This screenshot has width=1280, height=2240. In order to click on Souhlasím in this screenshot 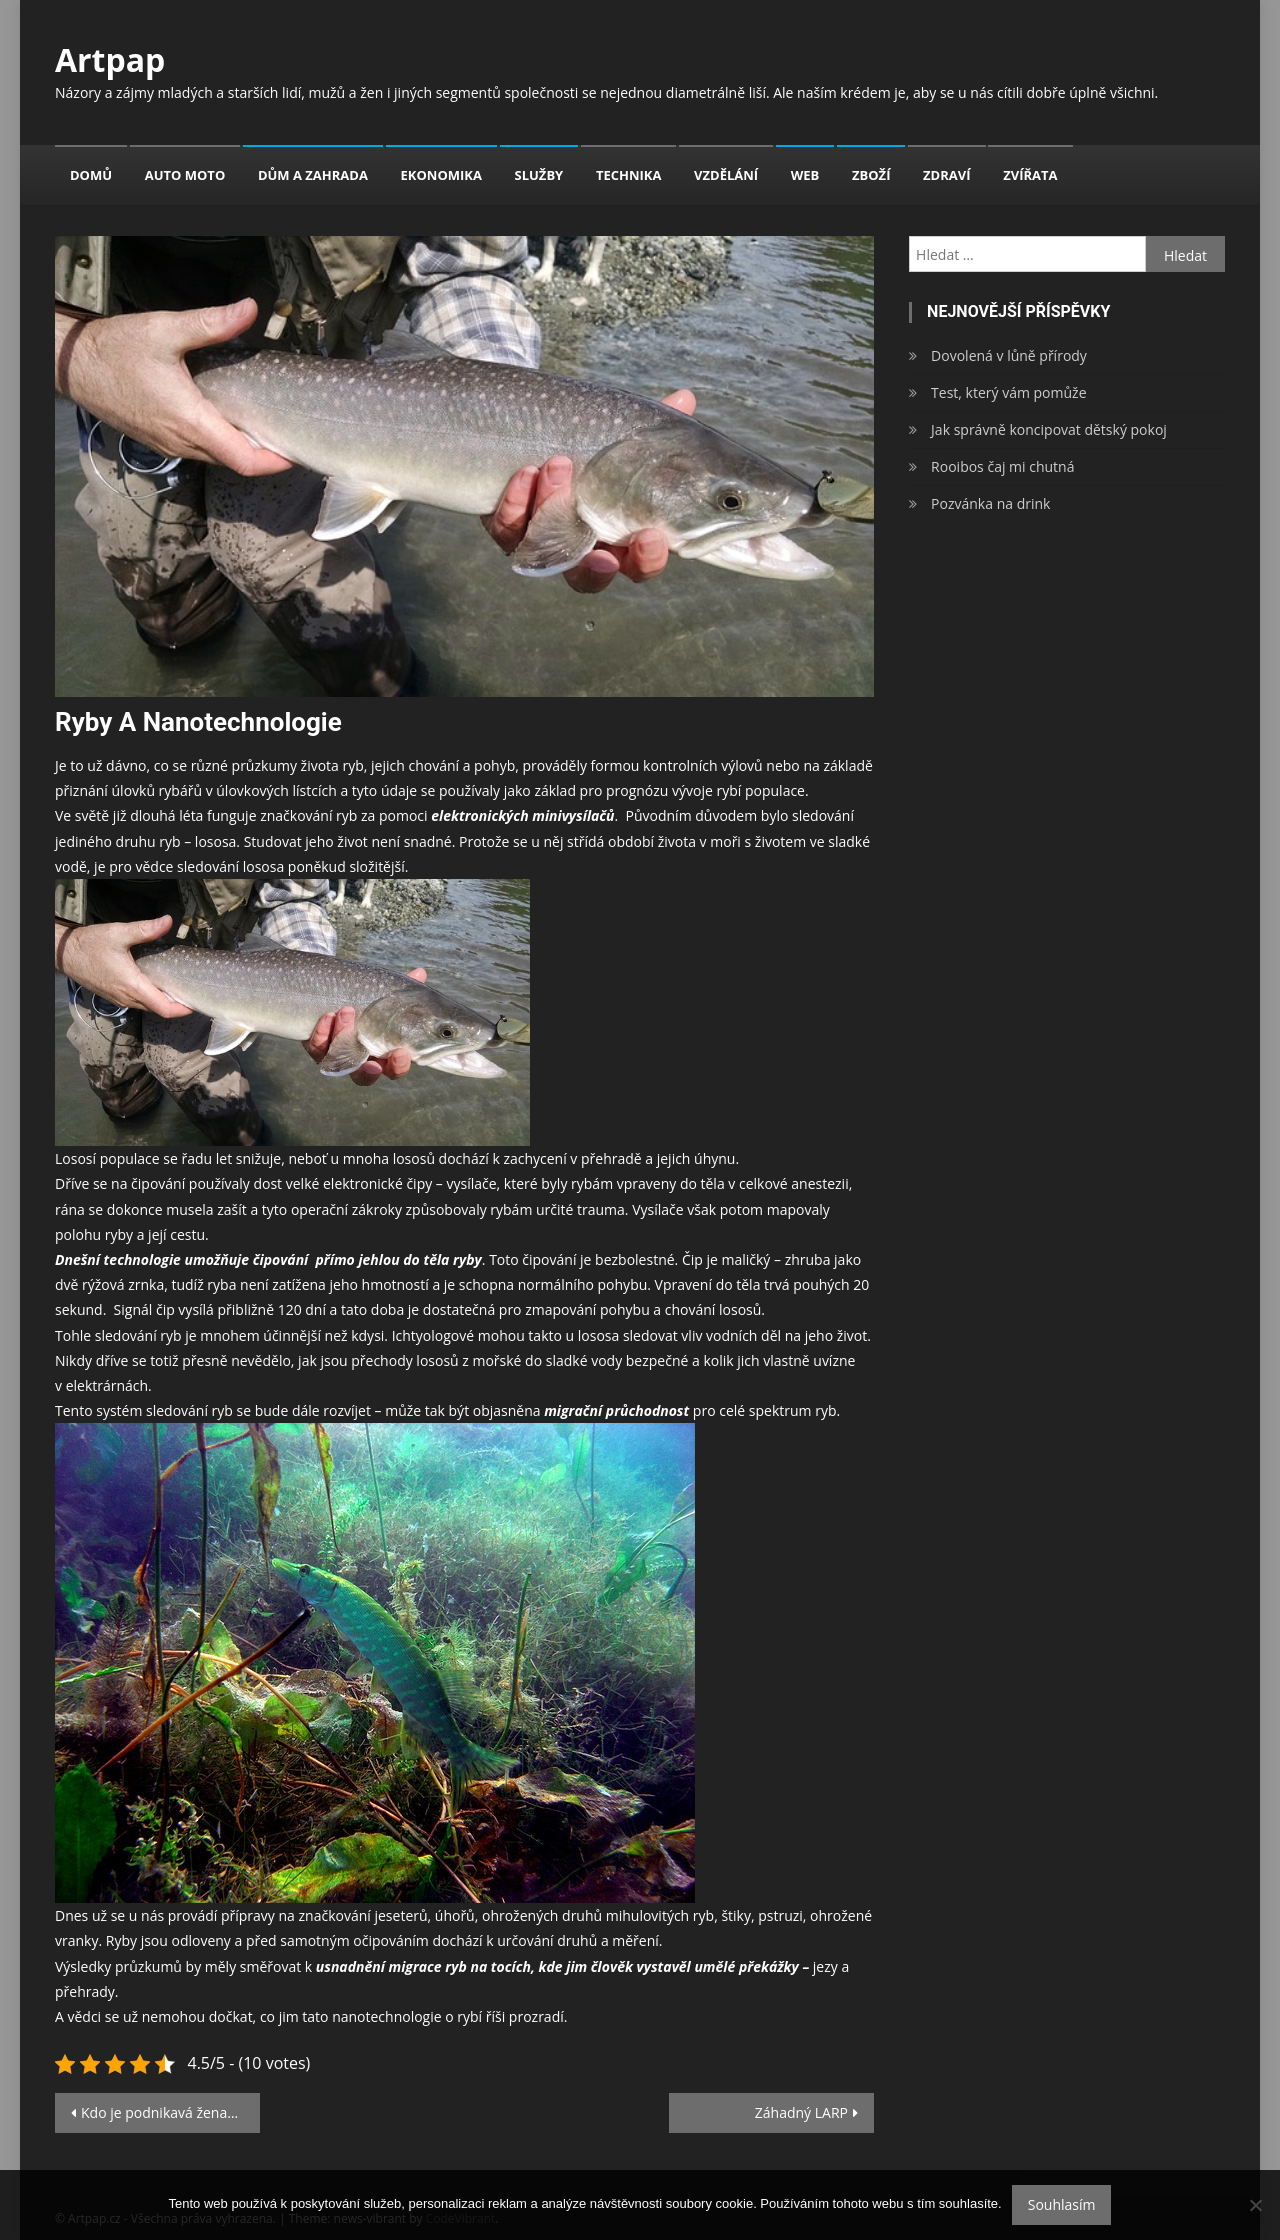, I will do `click(1062, 2204)`.